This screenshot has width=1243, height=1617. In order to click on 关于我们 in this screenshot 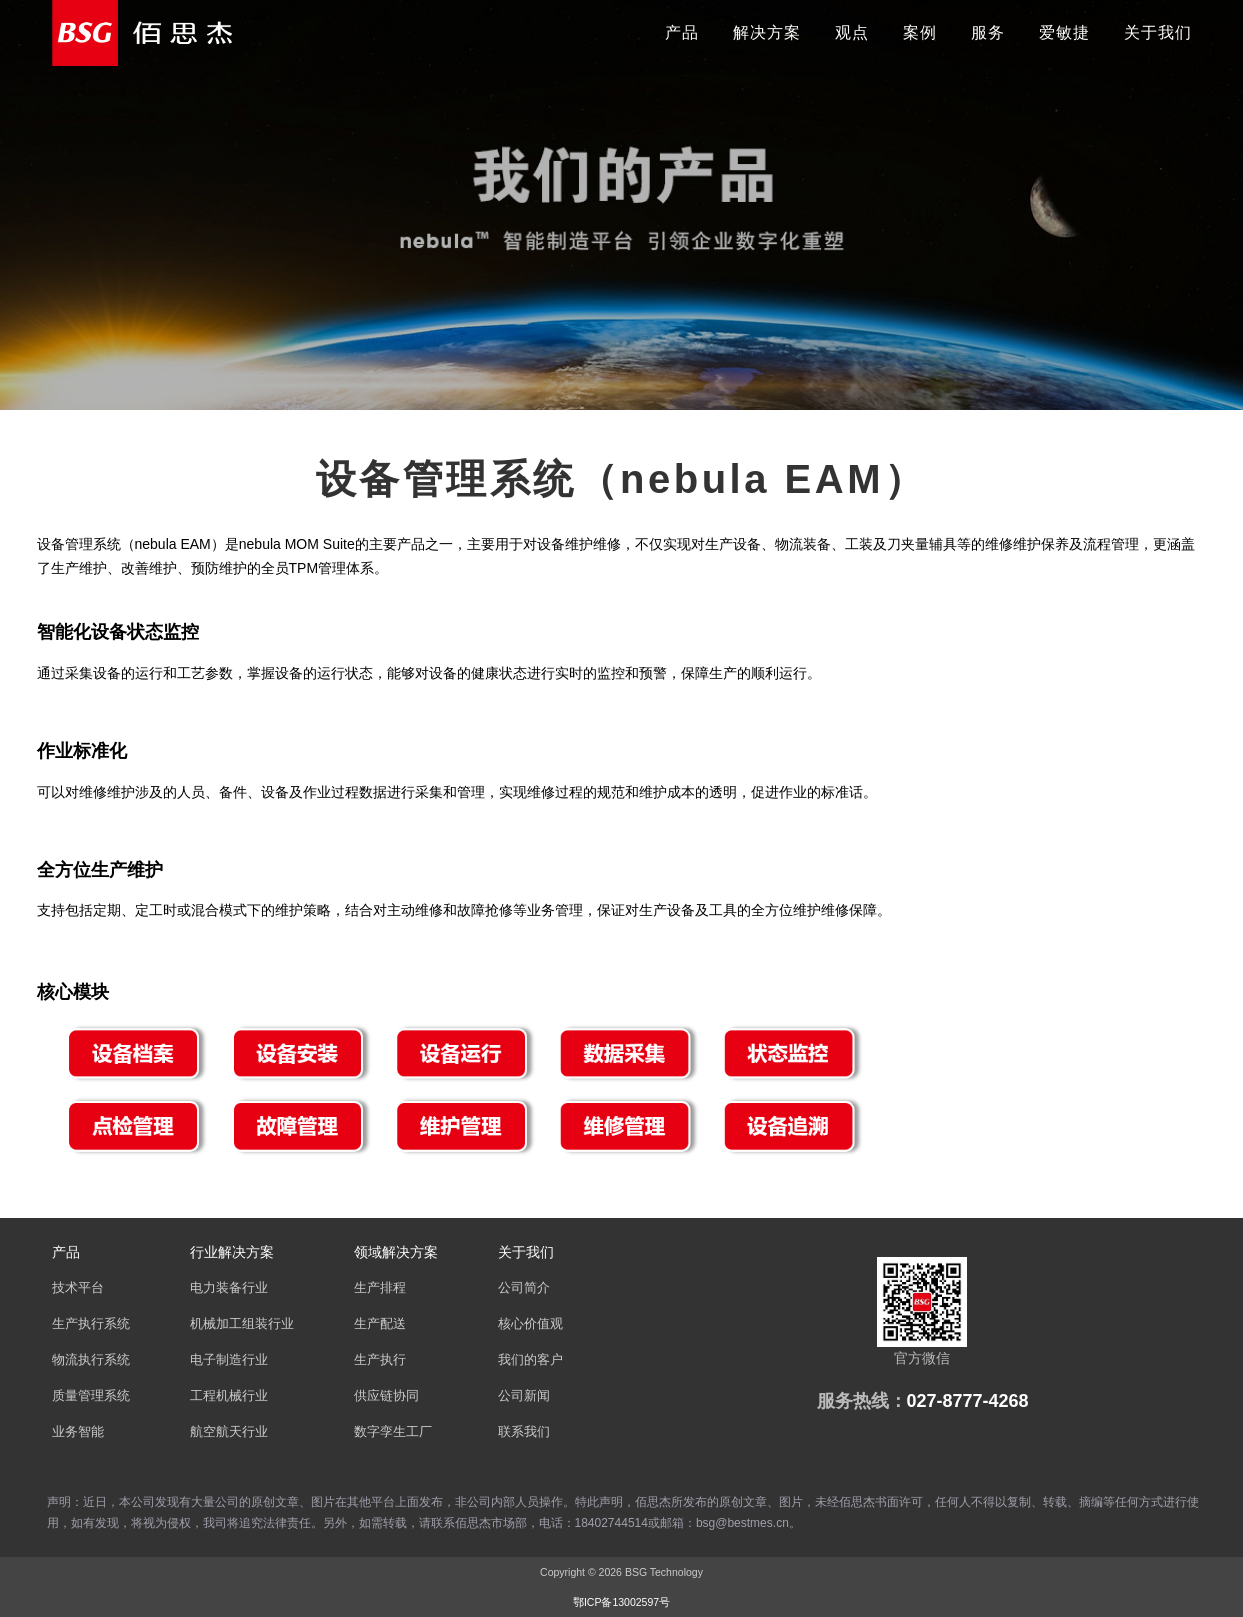, I will do `click(1158, 32)`.